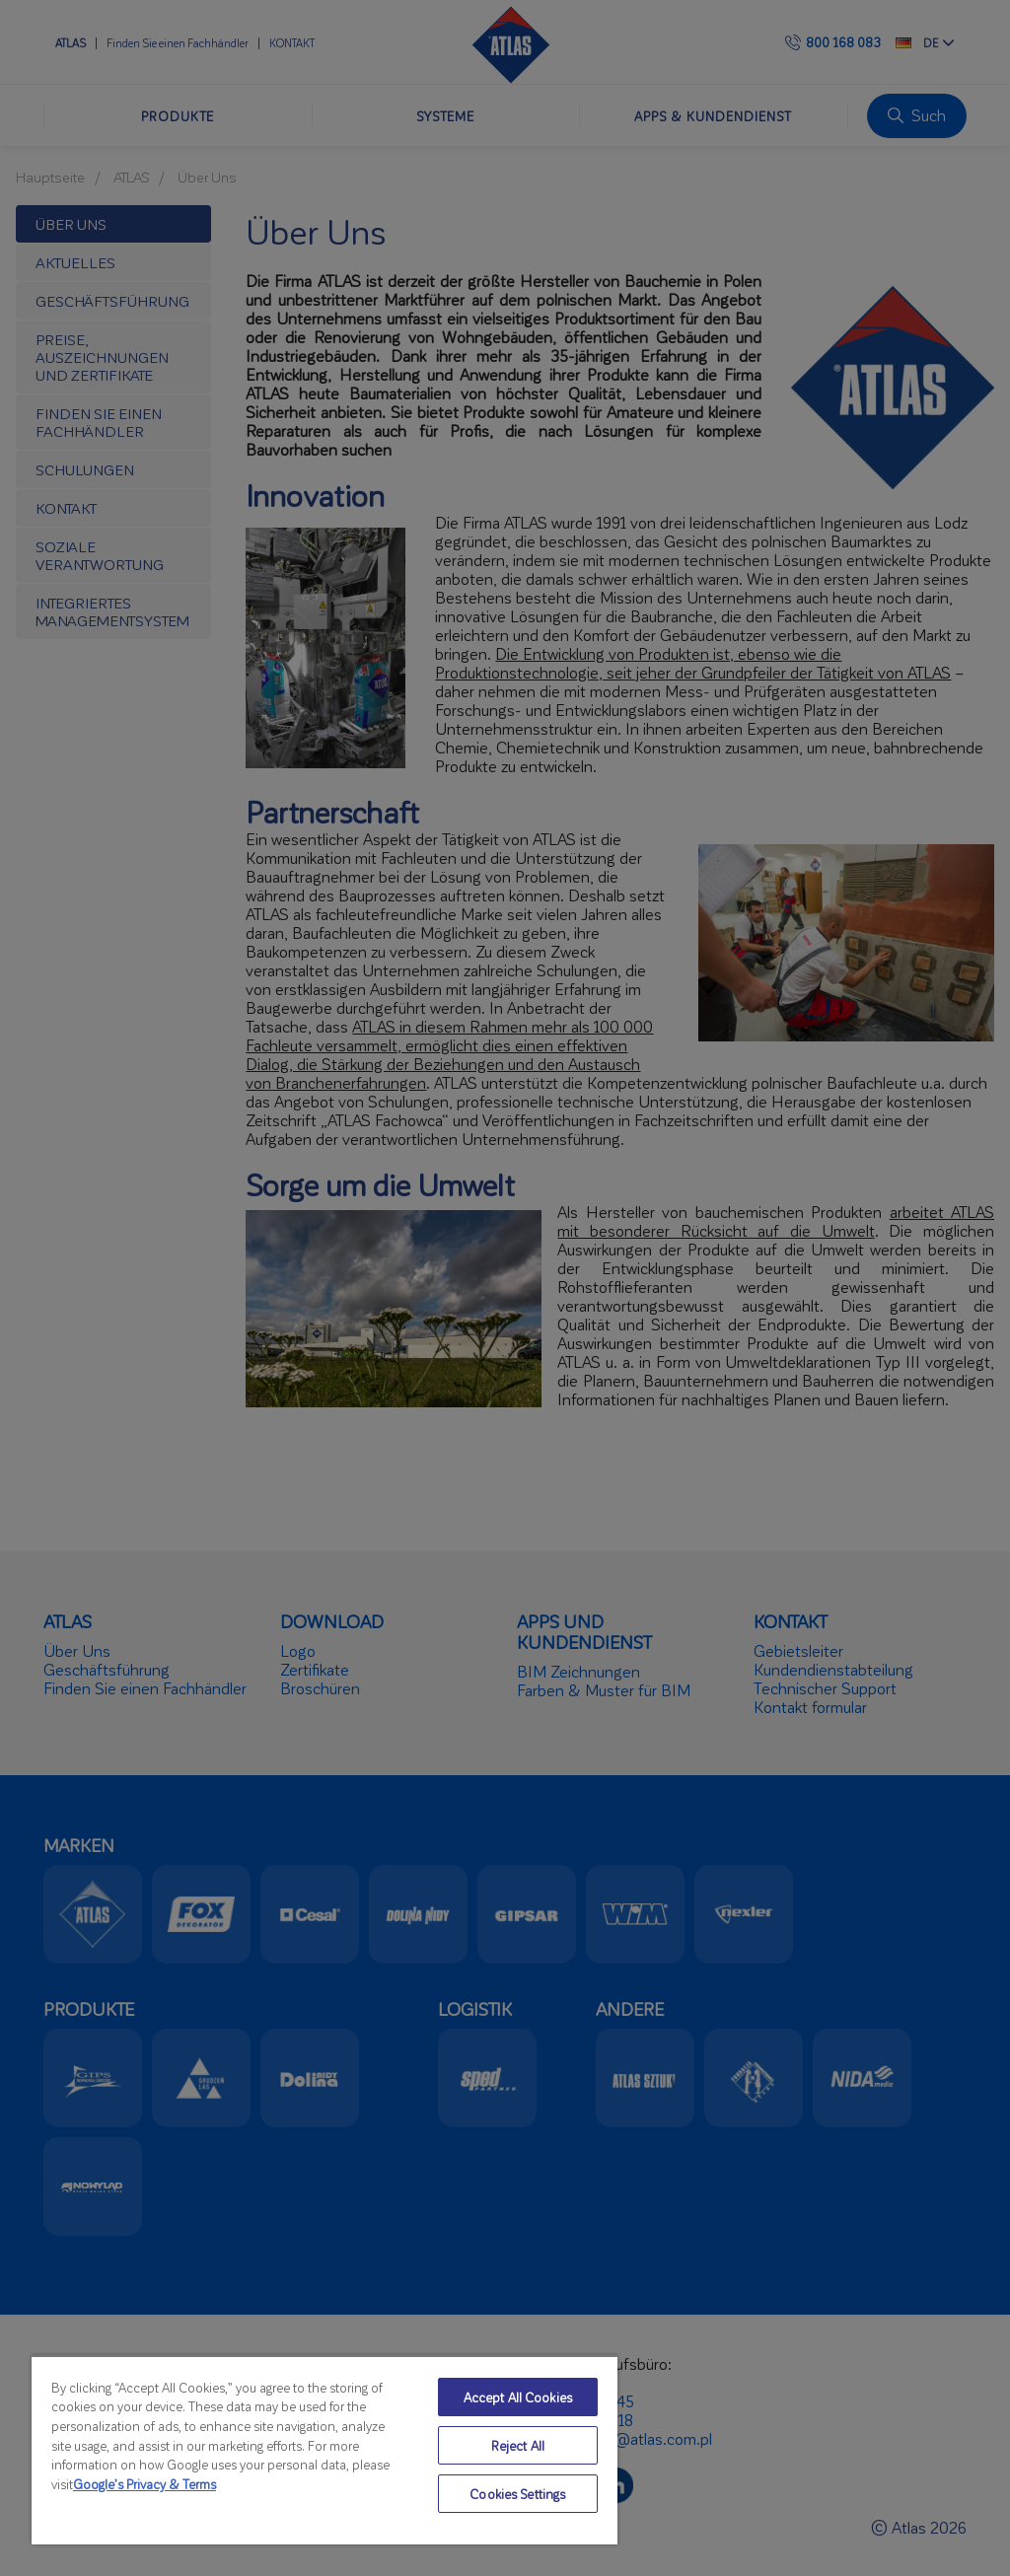 The height and width of the screenshot is (2576, 1010). Describe the element at coordinates (144, 2483) in the screenshot. I see `Google’s Privacy & Terms` at that location.